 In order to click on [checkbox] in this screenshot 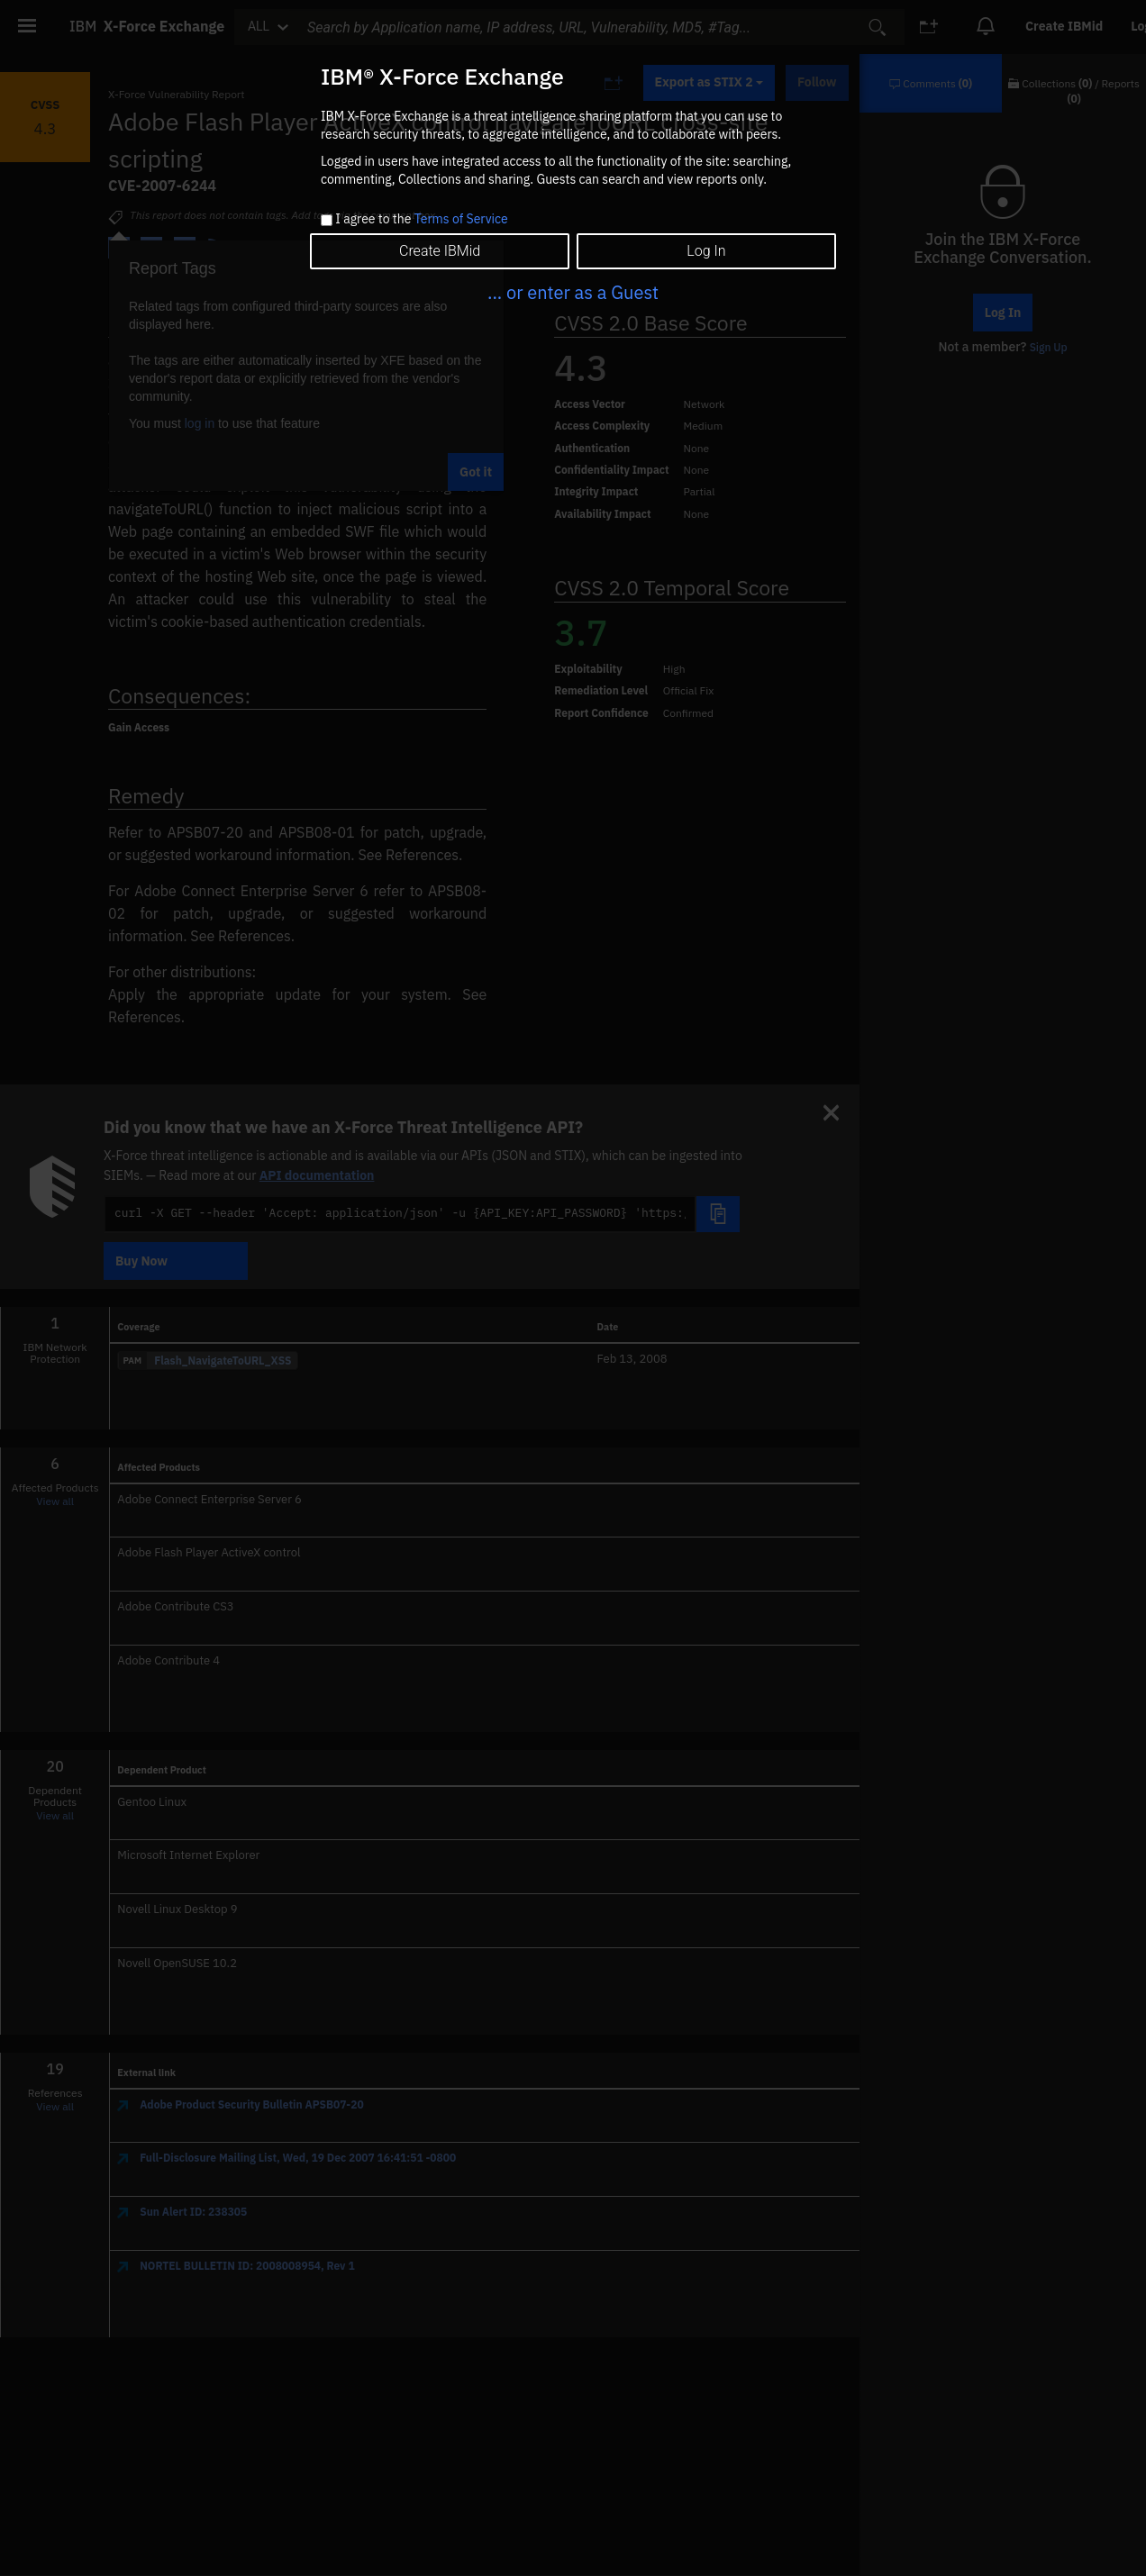, I will do `click(326, 220)`.